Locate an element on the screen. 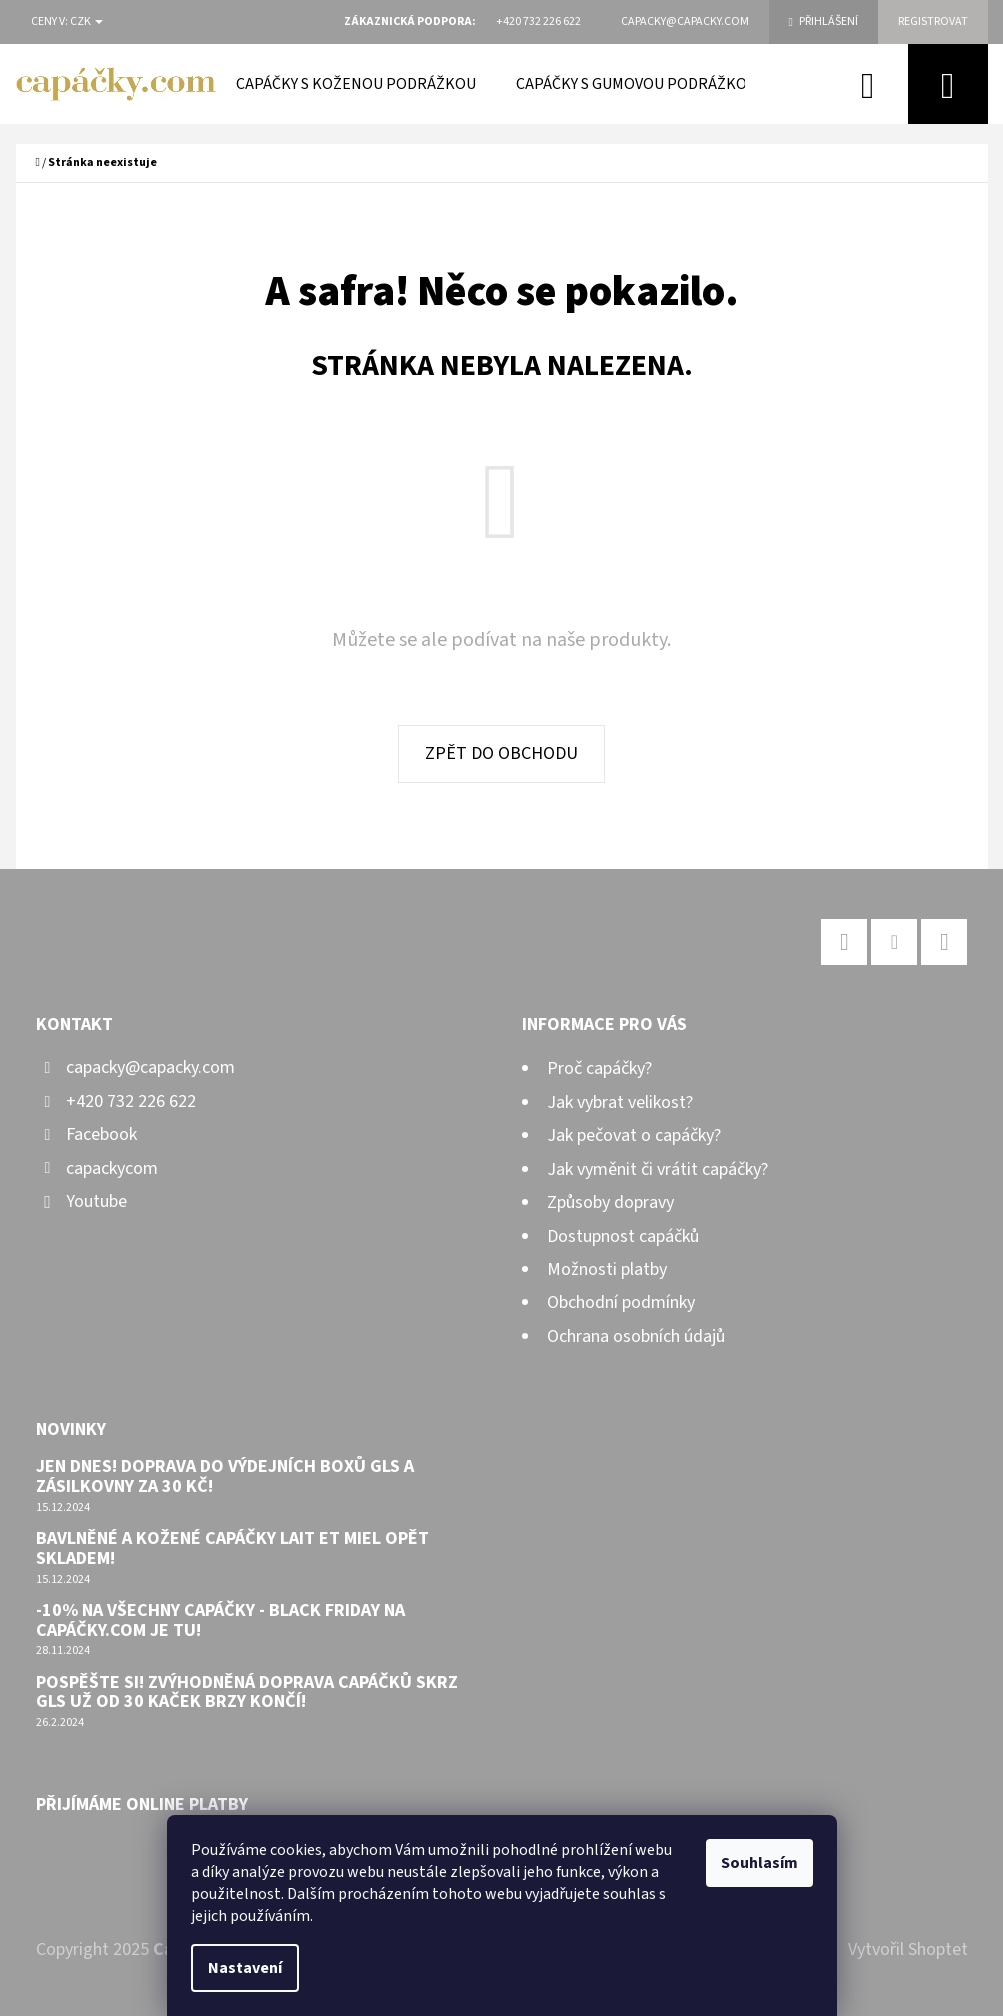 This screenshot has height=2016, width=1003. Dostupnost capáčků is located at coordinates (623, 1236).